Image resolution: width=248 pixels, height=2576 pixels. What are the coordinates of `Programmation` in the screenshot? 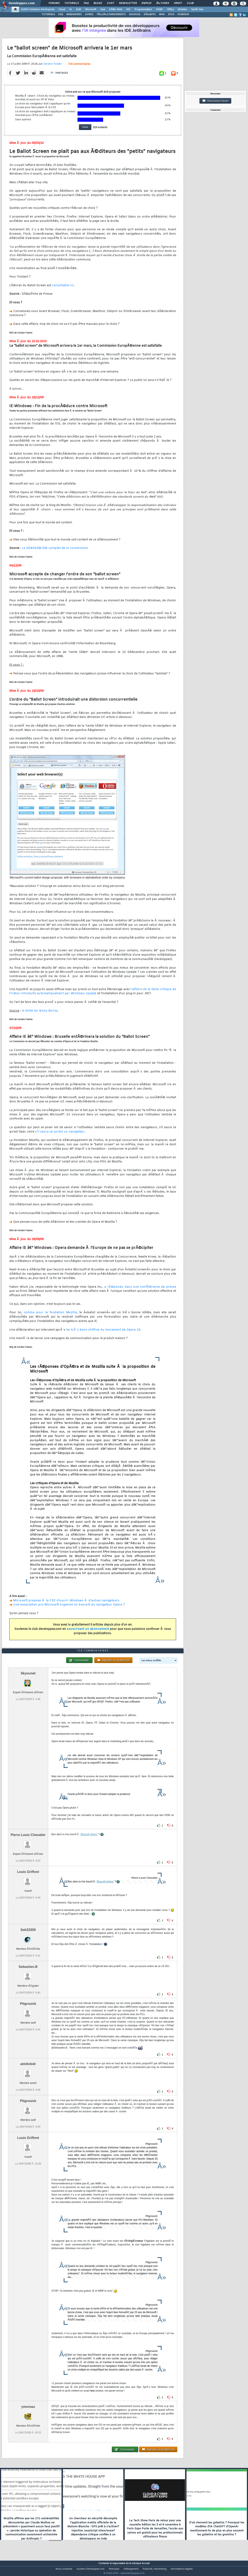 It's located at (143, 9).